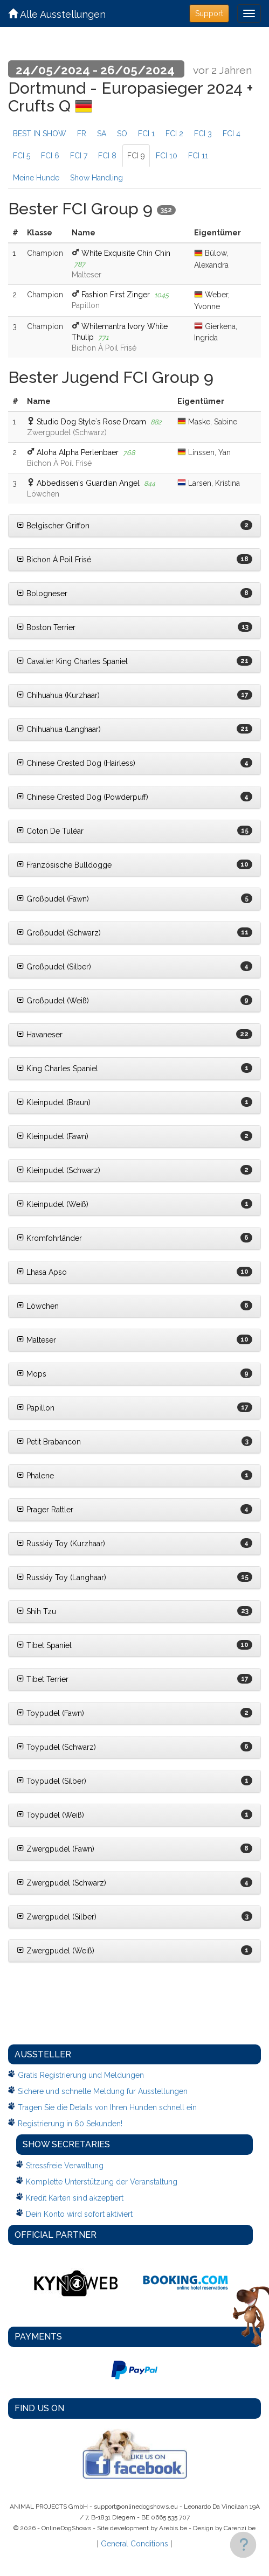 The width and height of the screenshot is (269, 2576). What do you see at coordinates (125, 253) in the screenshot?
I see `White Exquisite Chin Chin` at bounding box center [125, 253].